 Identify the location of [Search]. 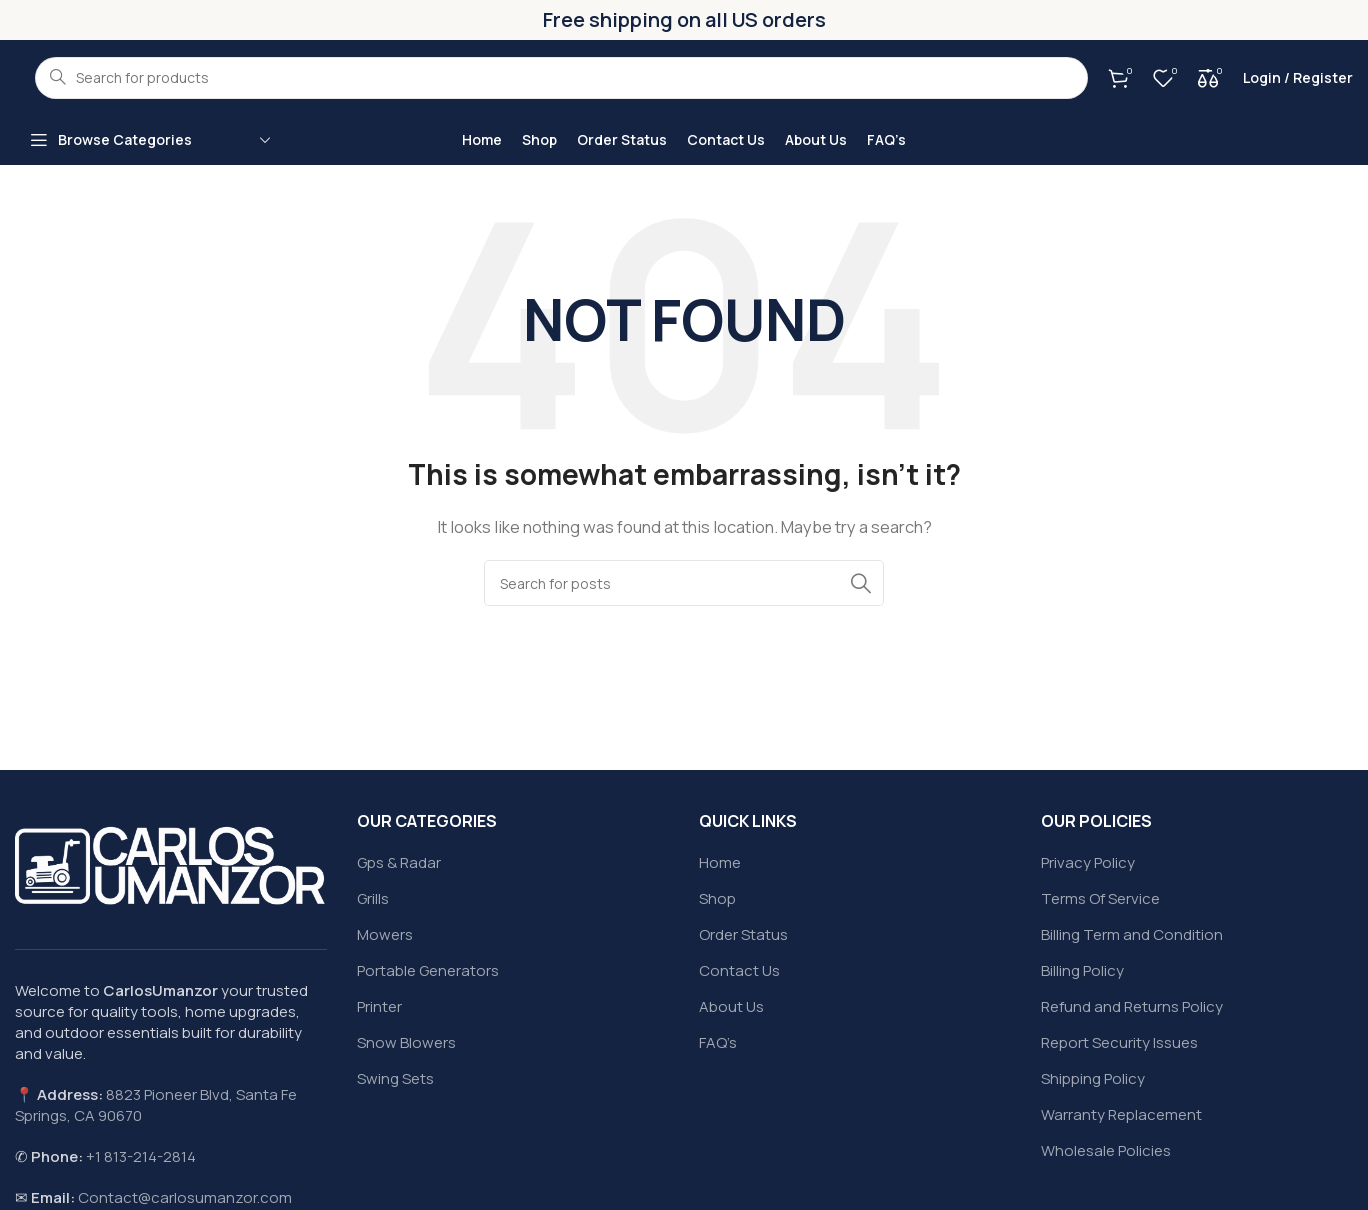
(684, 583).